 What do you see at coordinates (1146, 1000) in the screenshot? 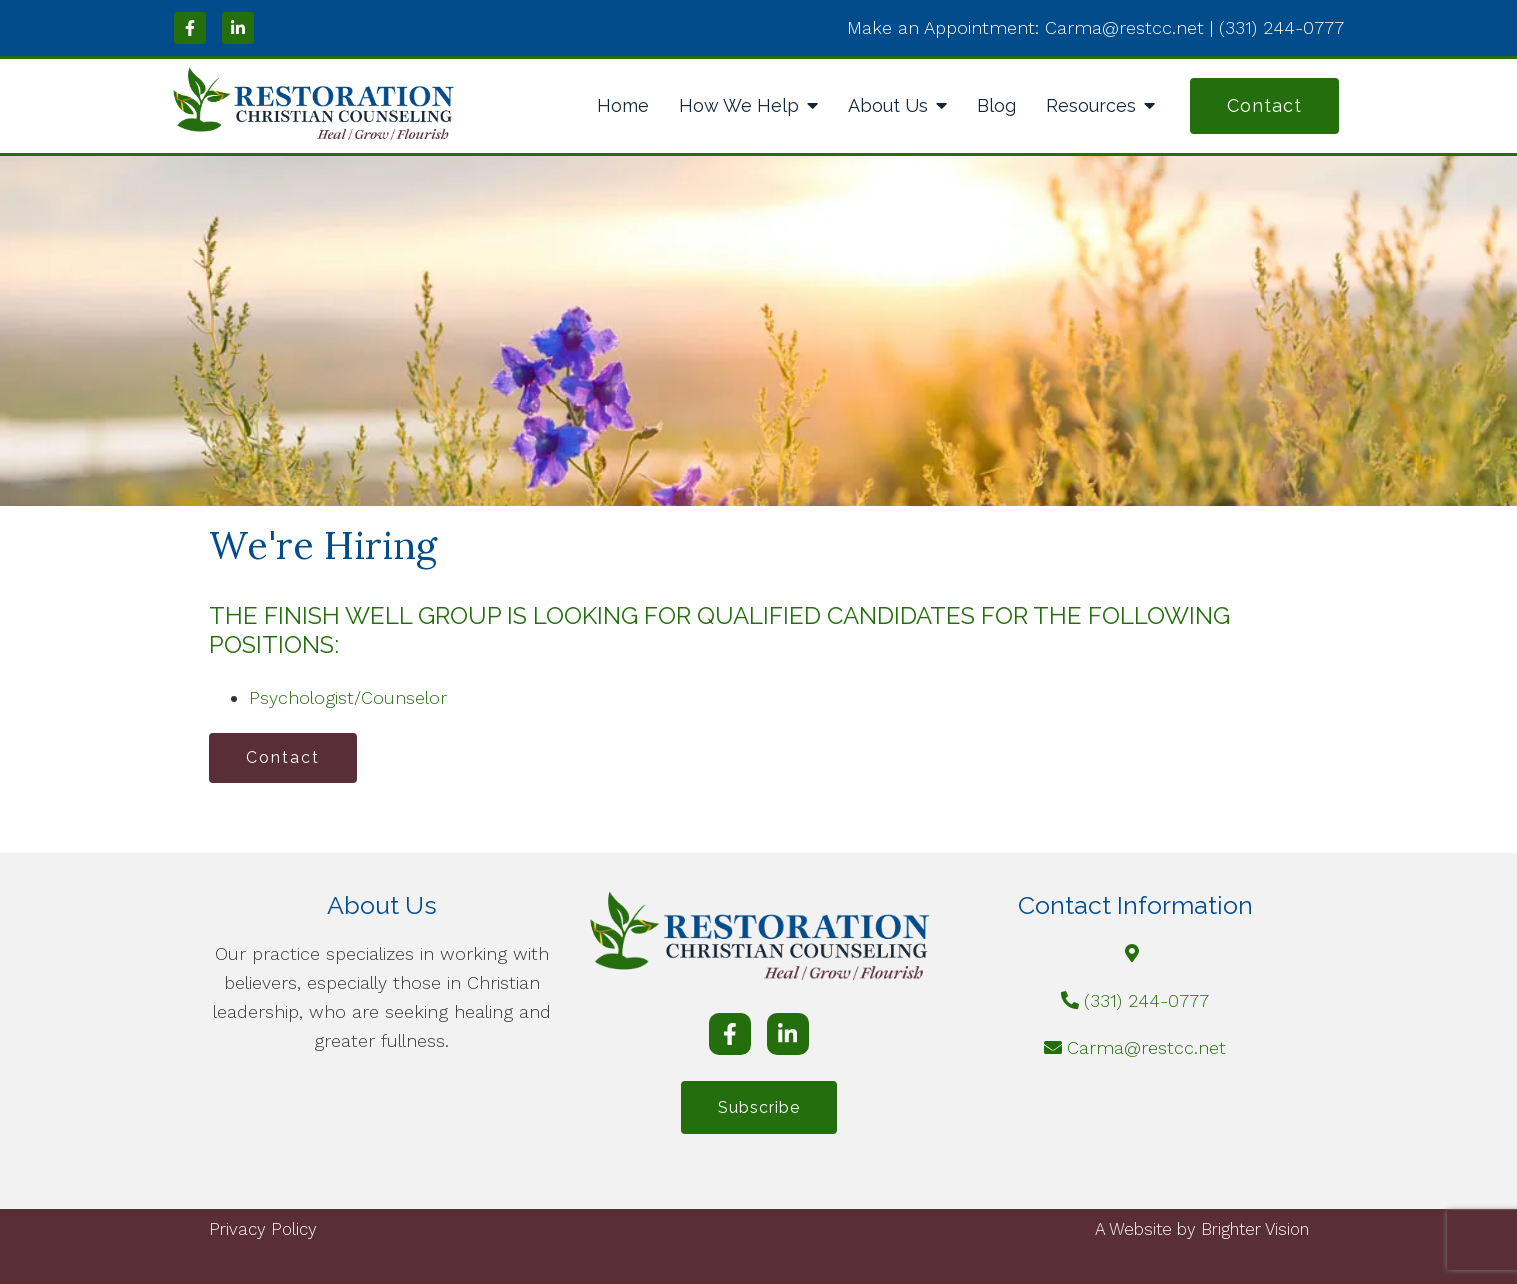
I see `(331) 244-0777` at bounding box center [1146, 1000].